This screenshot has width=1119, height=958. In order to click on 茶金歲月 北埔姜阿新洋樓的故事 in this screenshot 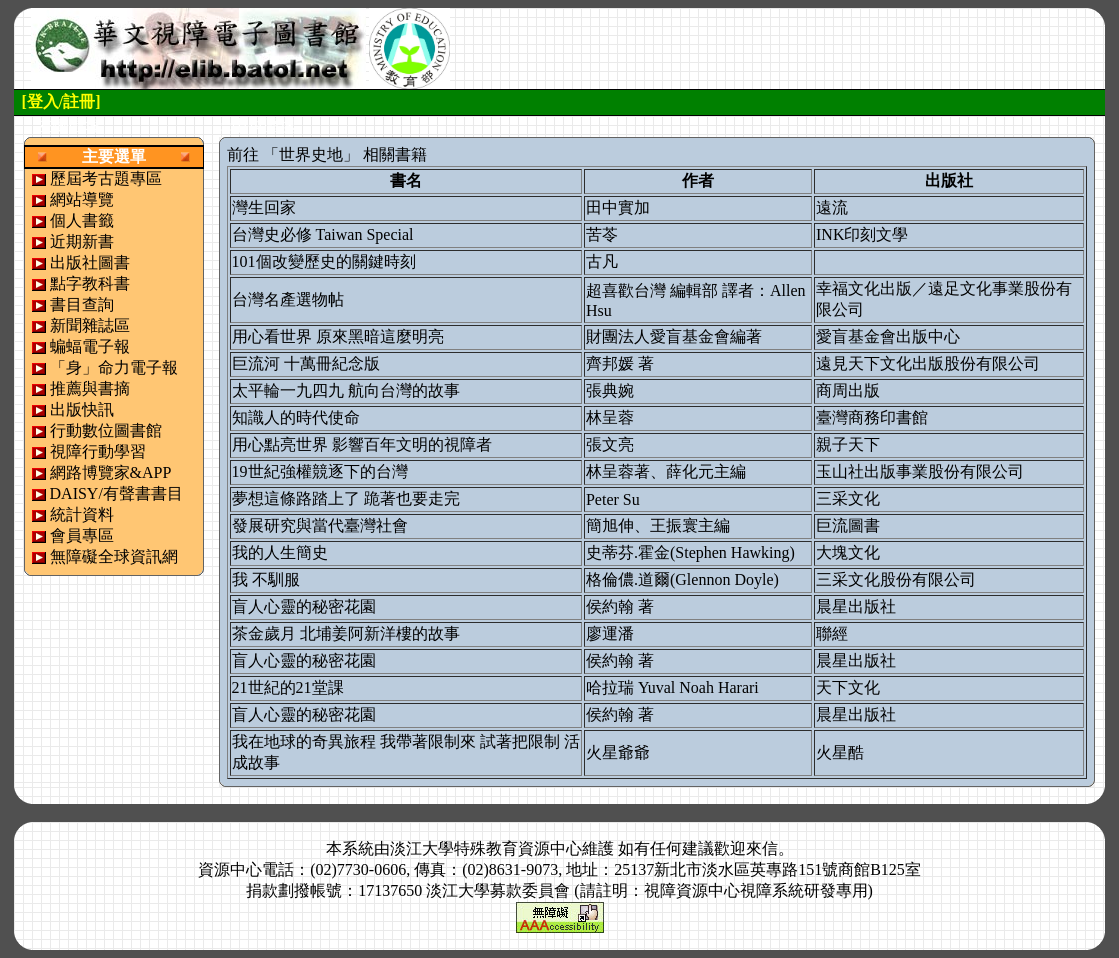, I will do `click(346, 633)`.